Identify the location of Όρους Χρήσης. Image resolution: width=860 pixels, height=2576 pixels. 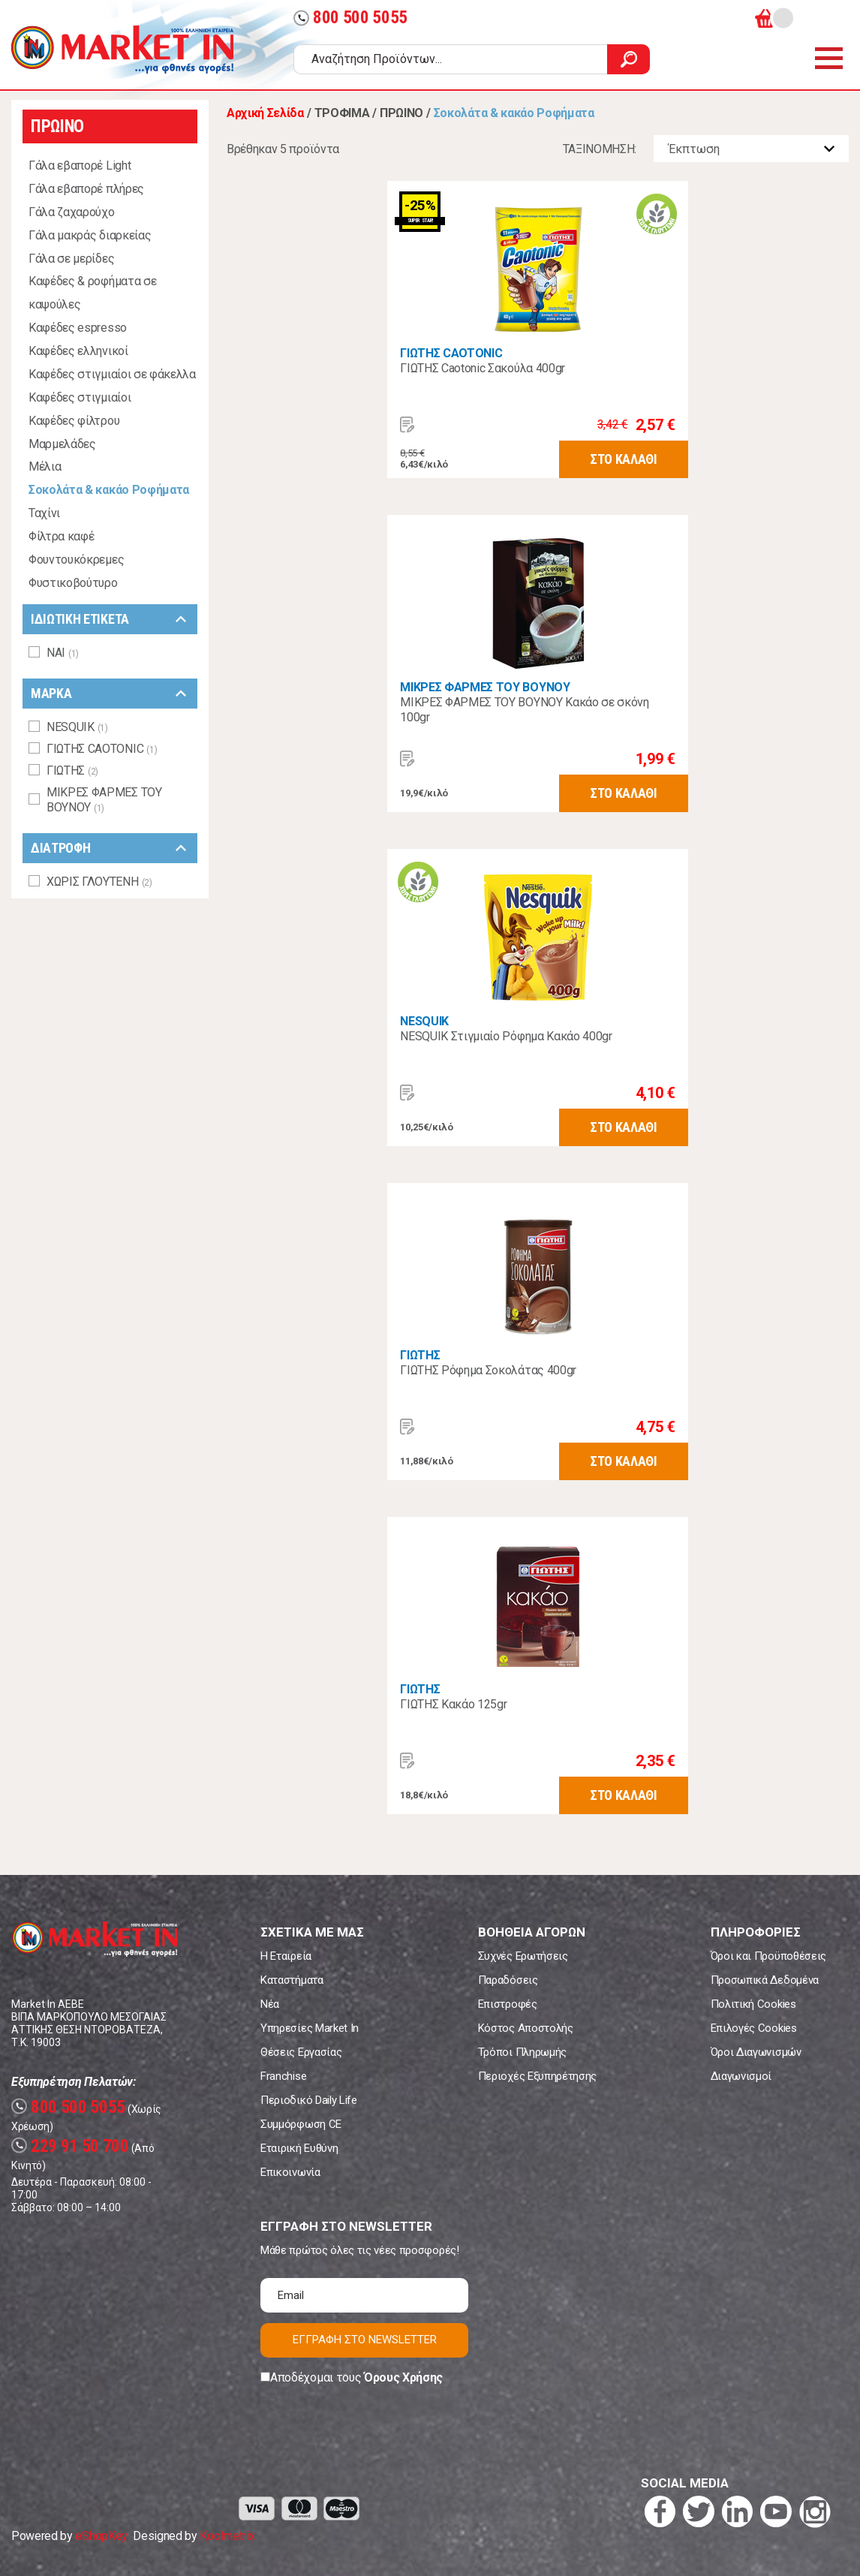
(403, 2377).